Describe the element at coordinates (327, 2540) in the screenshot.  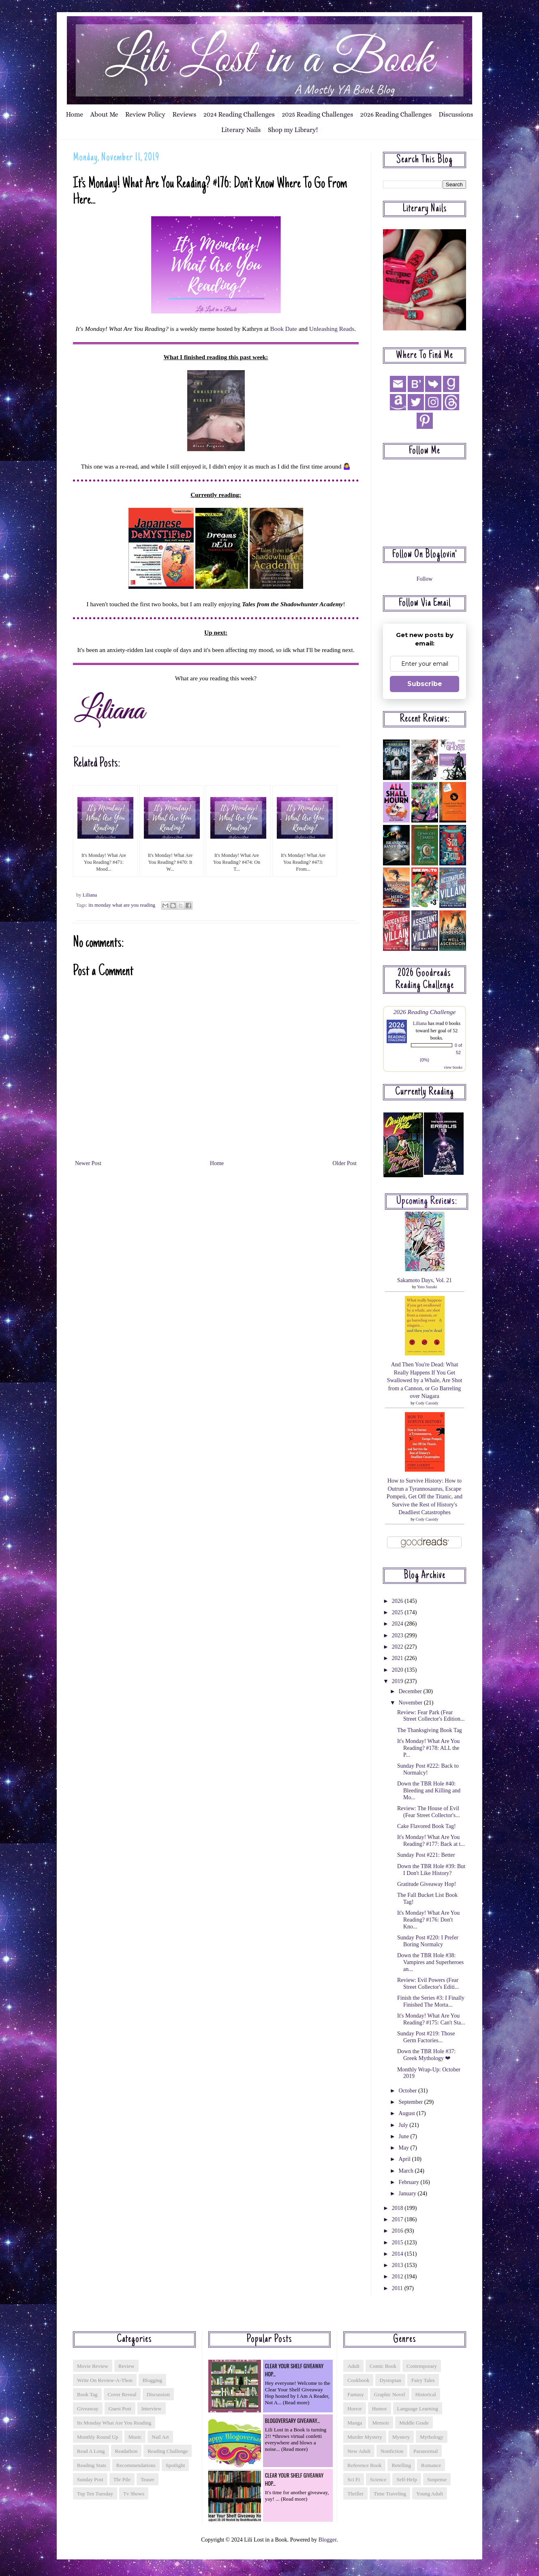
I see `Blogger` at that location.